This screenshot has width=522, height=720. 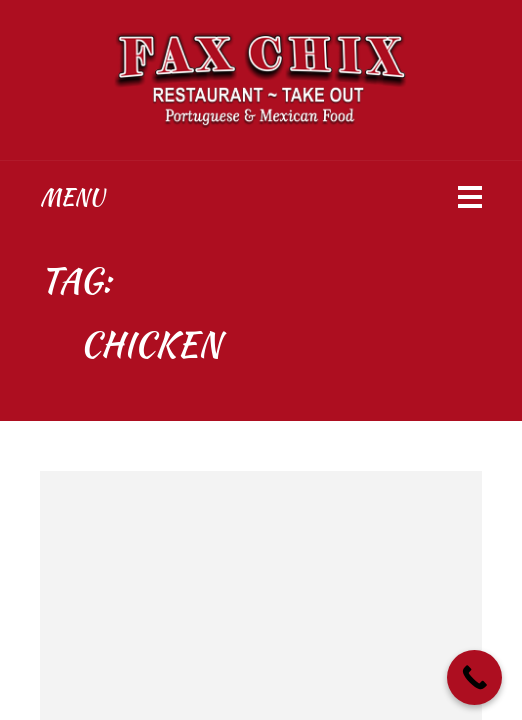 I want to click on [Call Now Button], so click(x=474, y=677).